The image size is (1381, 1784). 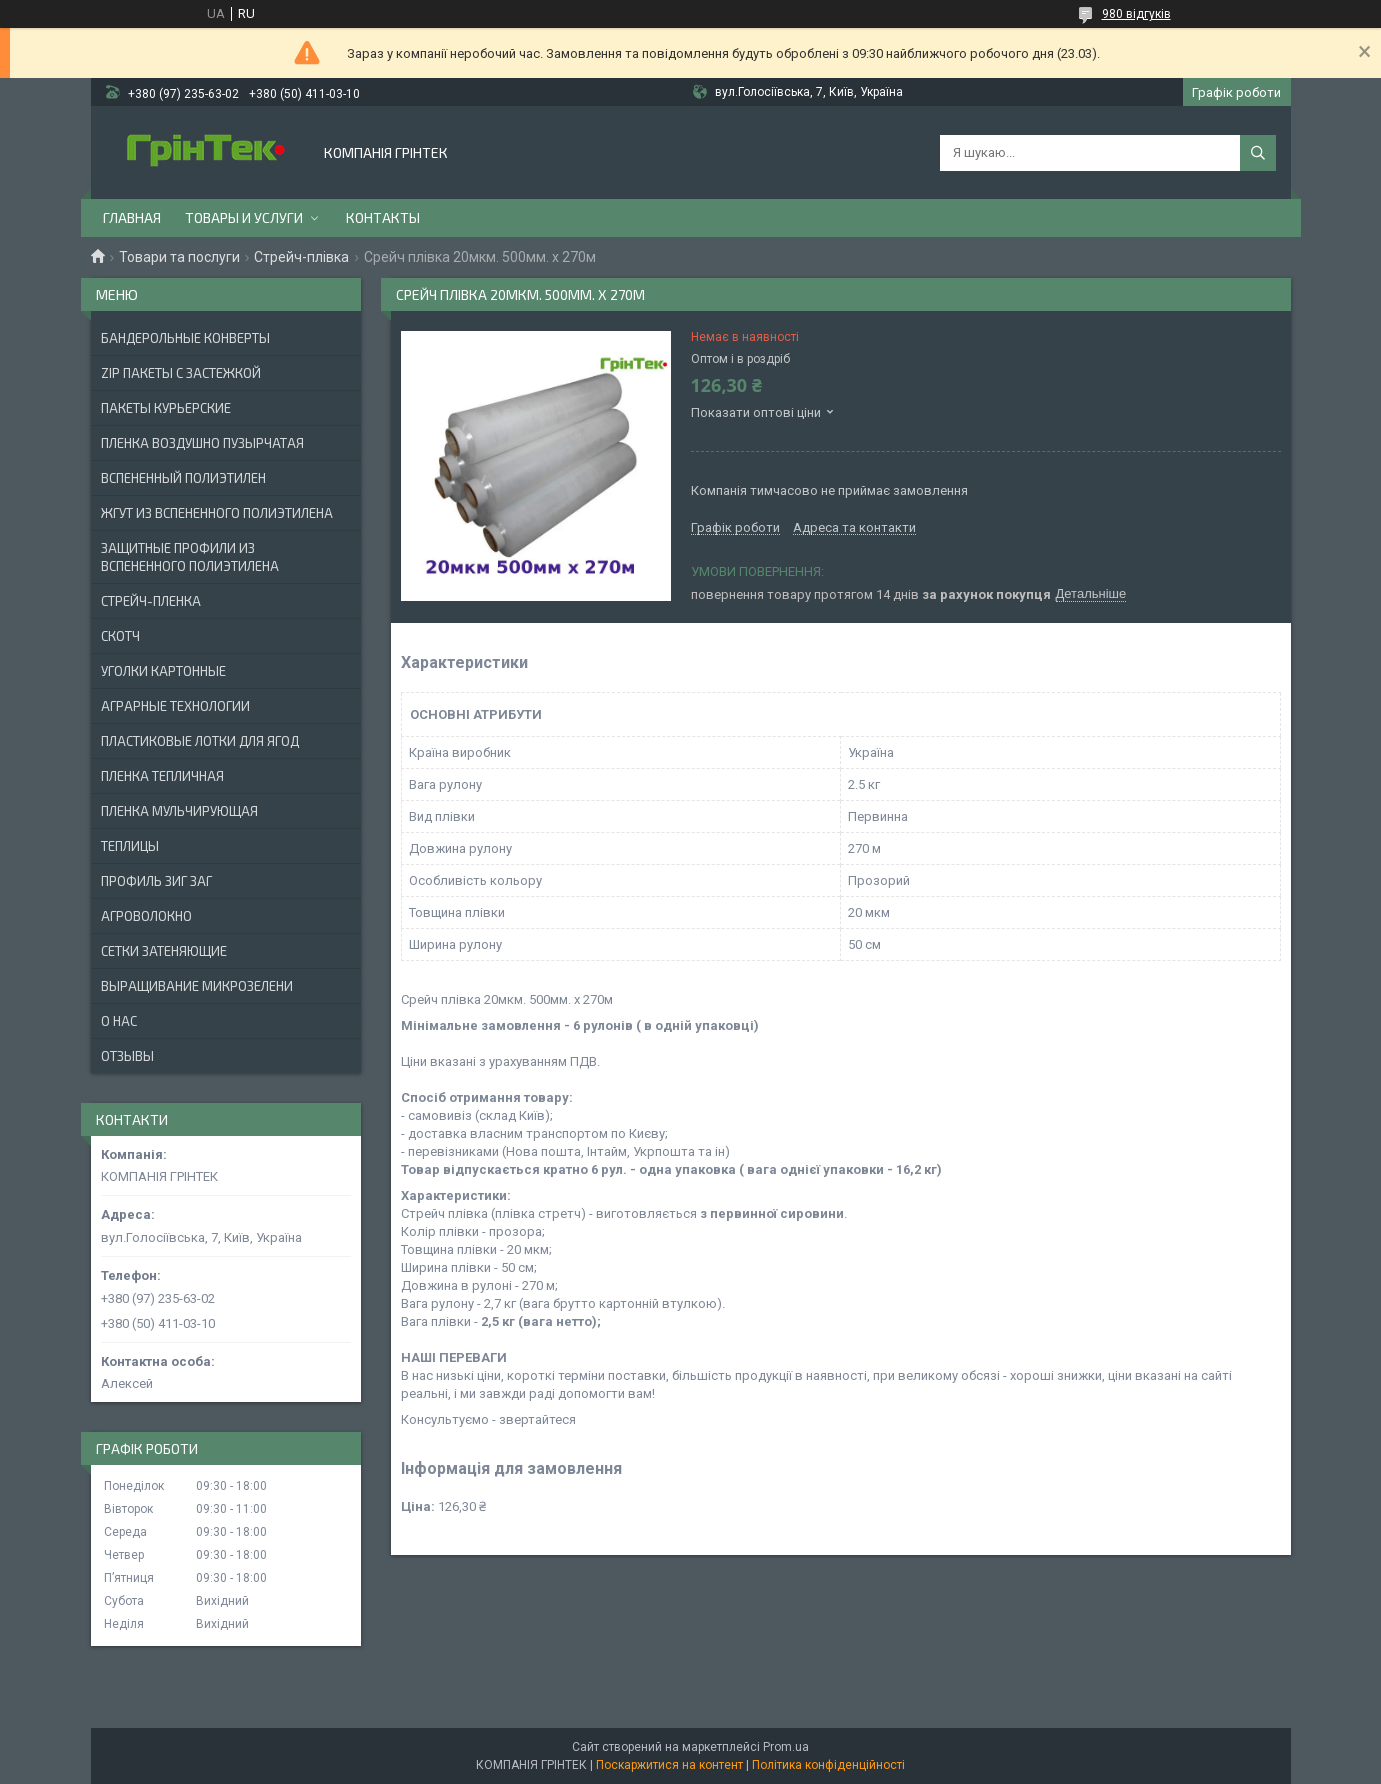 I want to click on АГРОВОЛОКНО, so click(x=146, y=916).